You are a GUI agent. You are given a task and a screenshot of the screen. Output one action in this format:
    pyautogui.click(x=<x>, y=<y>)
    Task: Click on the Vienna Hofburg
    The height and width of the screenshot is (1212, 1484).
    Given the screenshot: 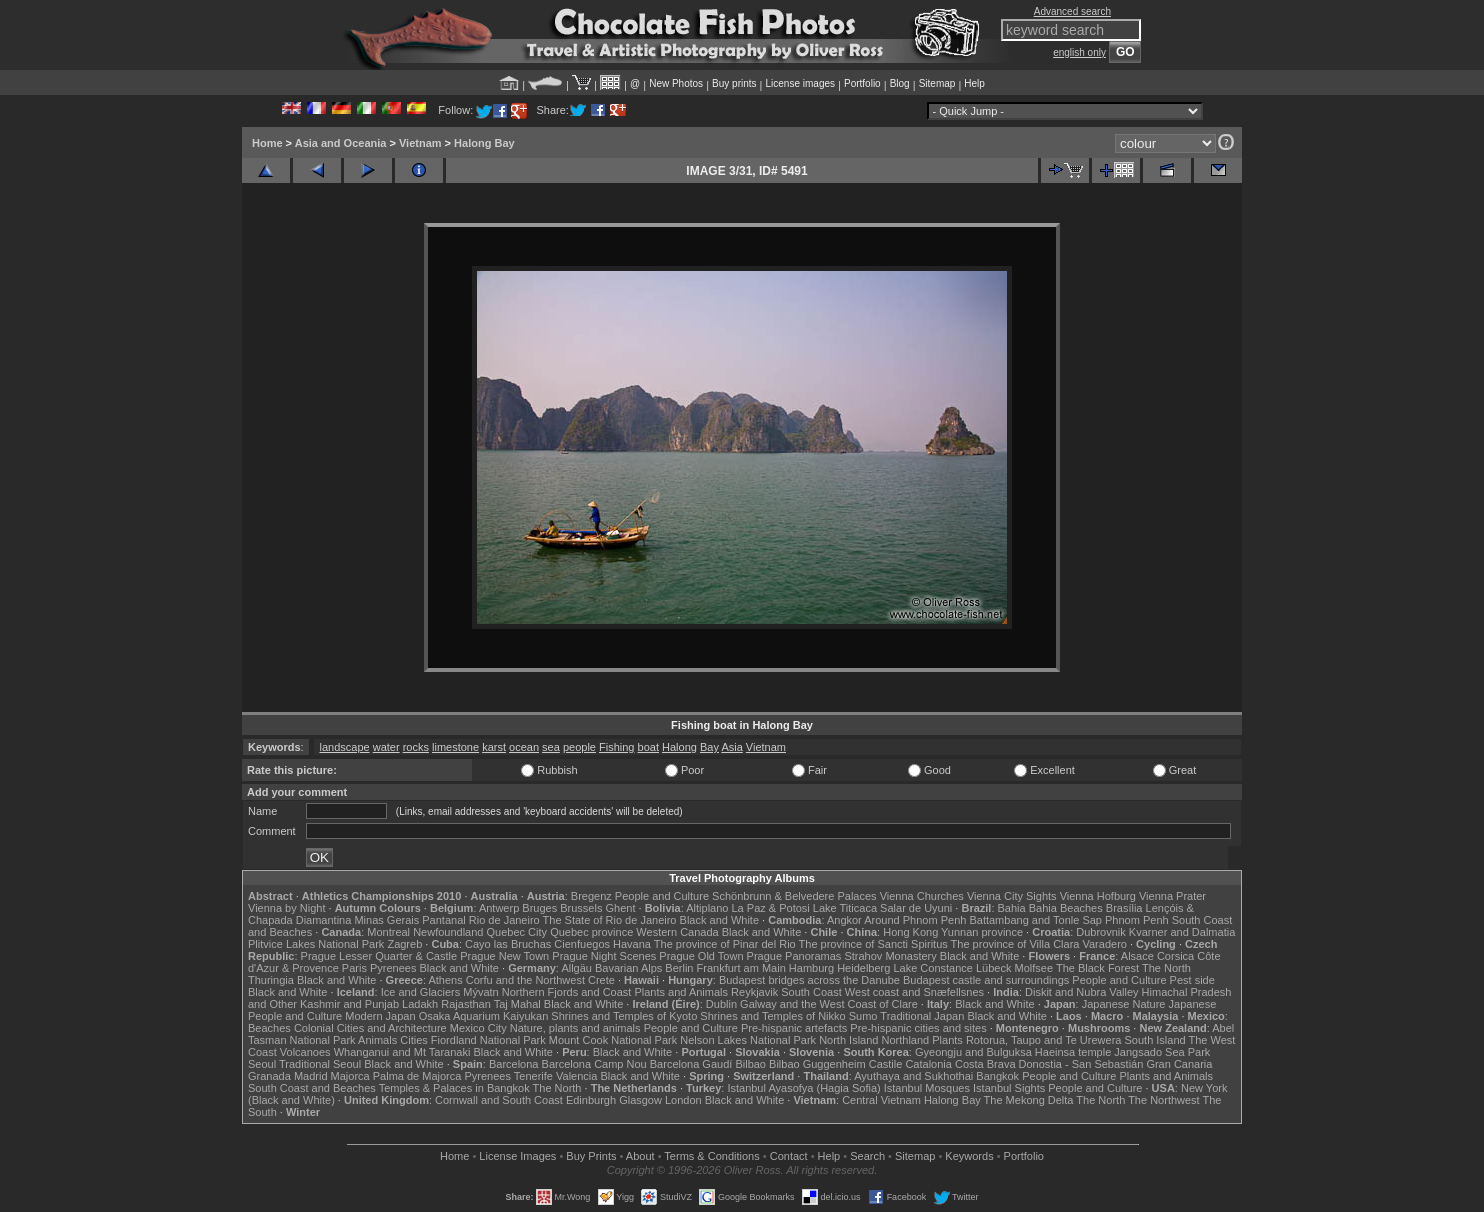 What is the action you would take?
    pyautogui.click(x=1098, y=896)
    